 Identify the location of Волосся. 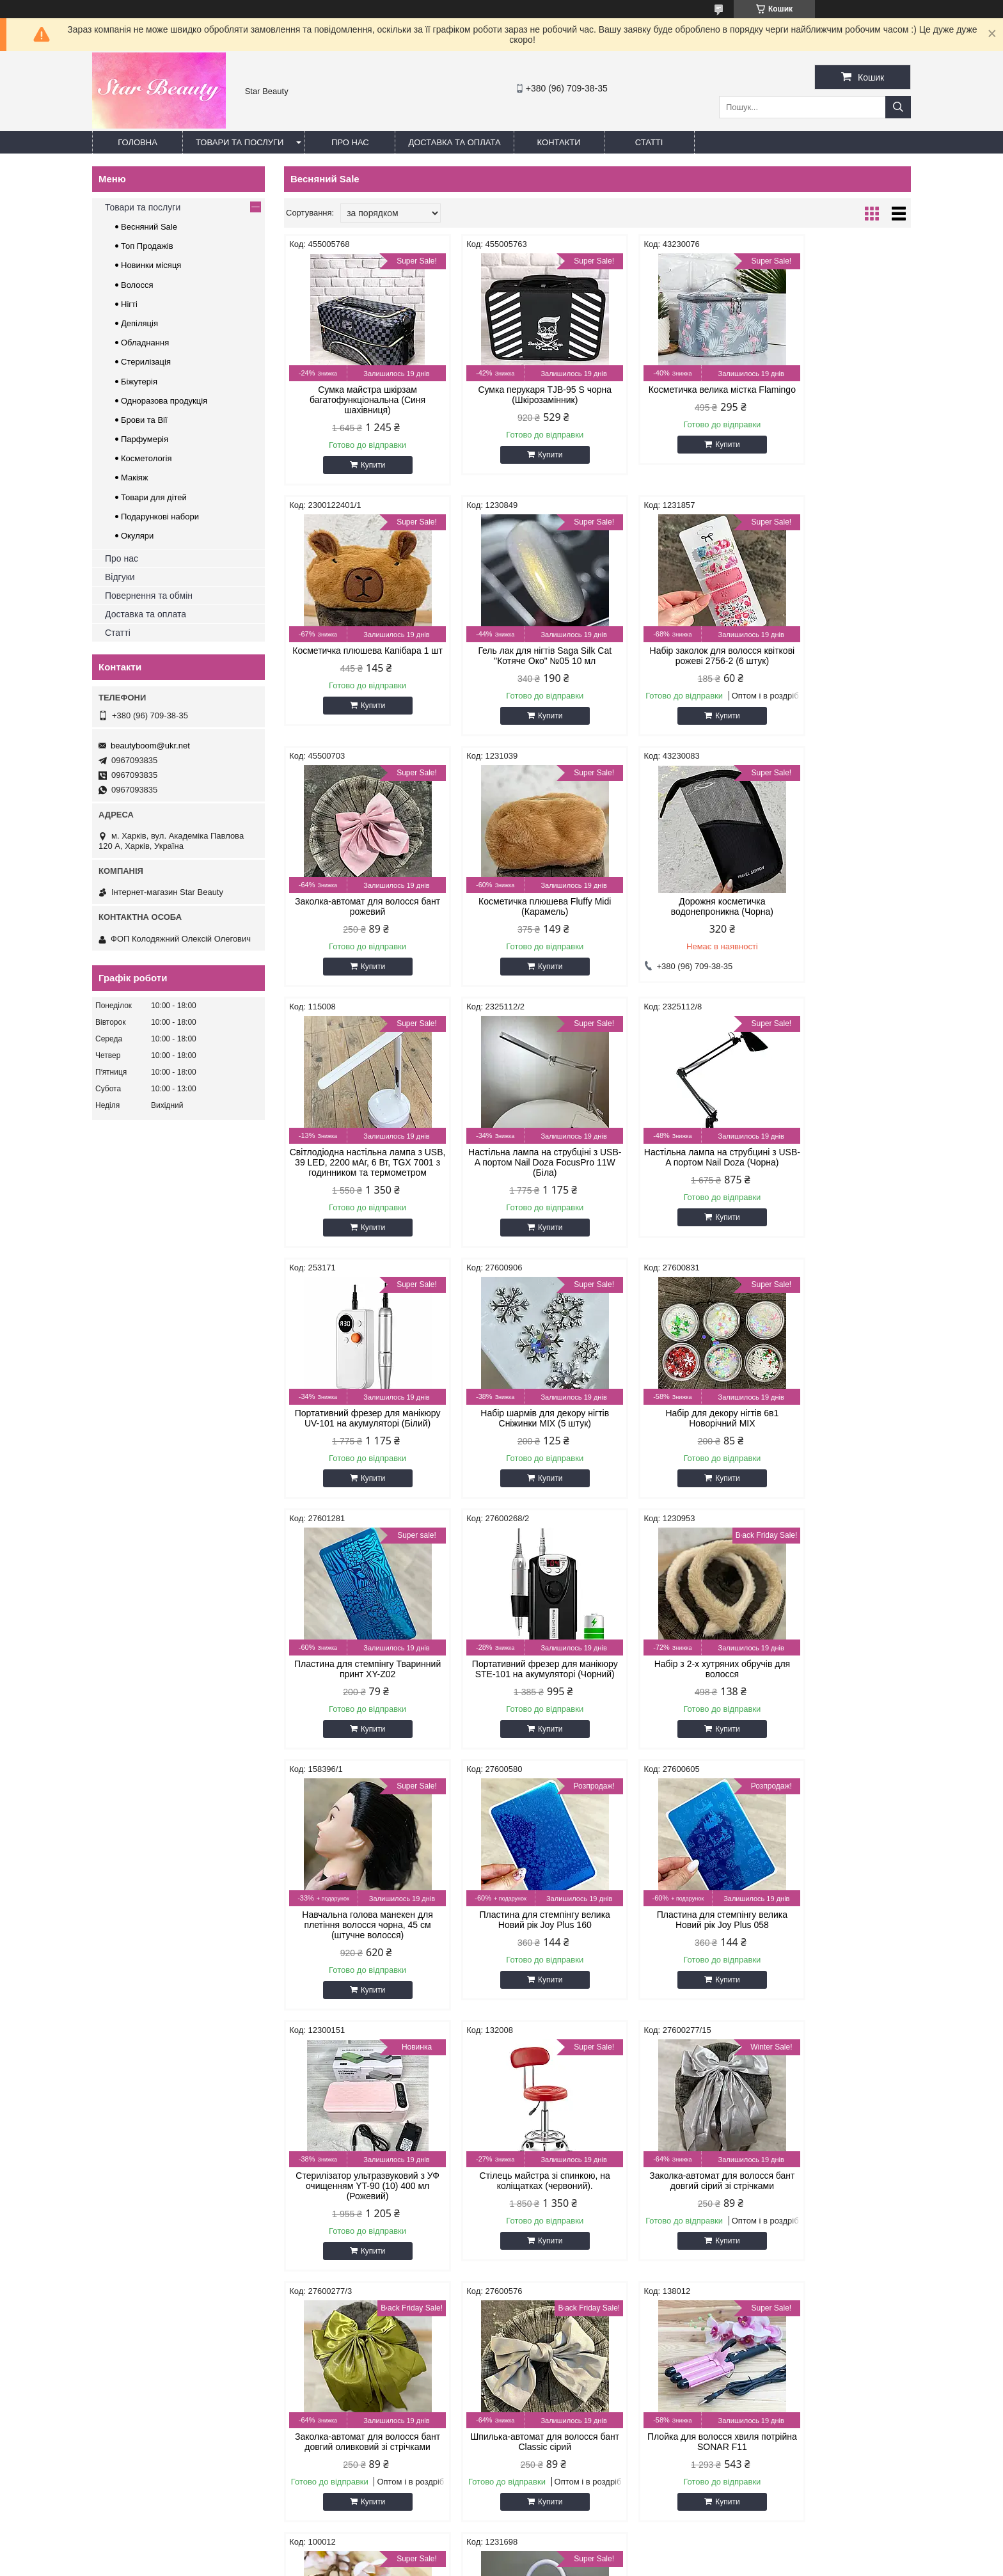
(137, 285).